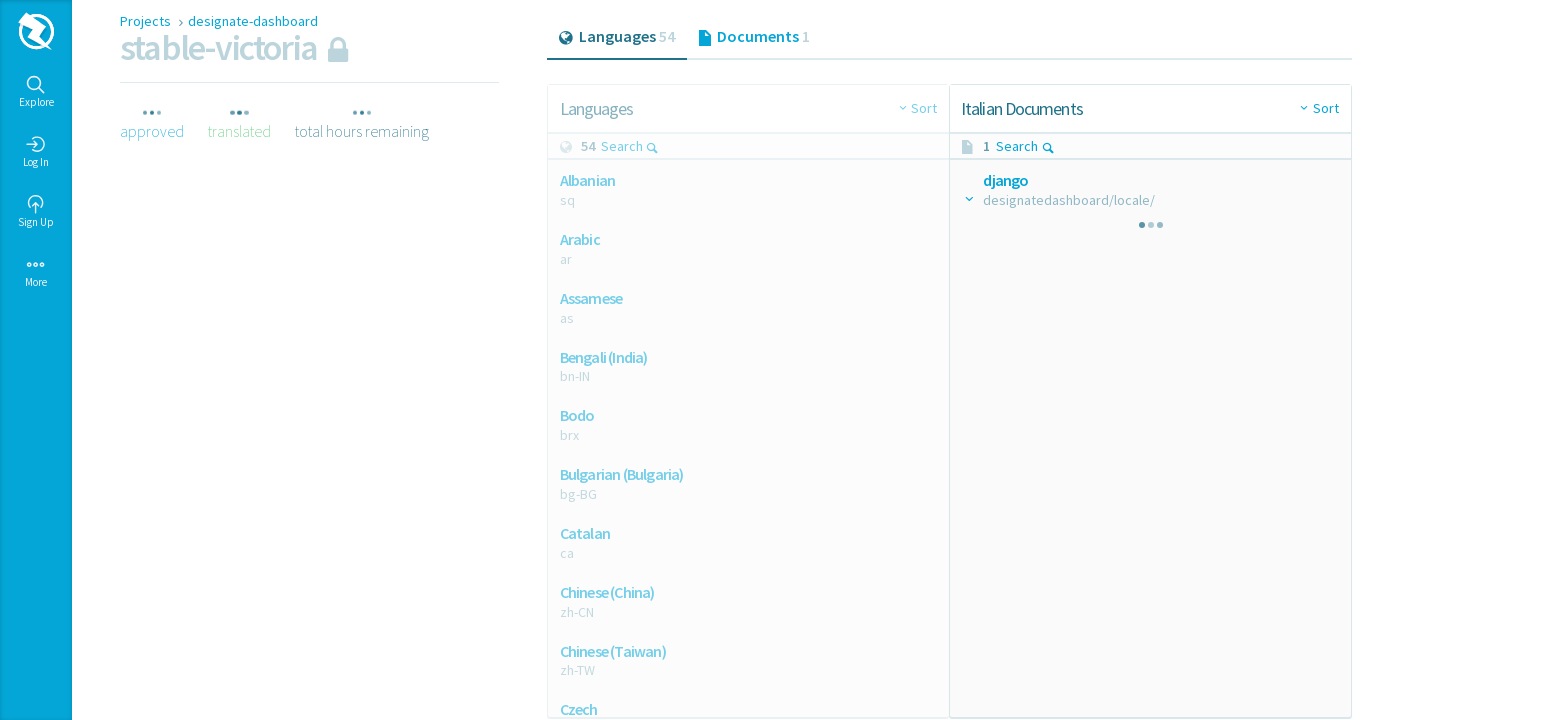 This screenshot has width=1568, height=720. What do you see at coordinates (36, 212) in the screenshot?
I see `Sign Up` at bounding box center [36, 212].